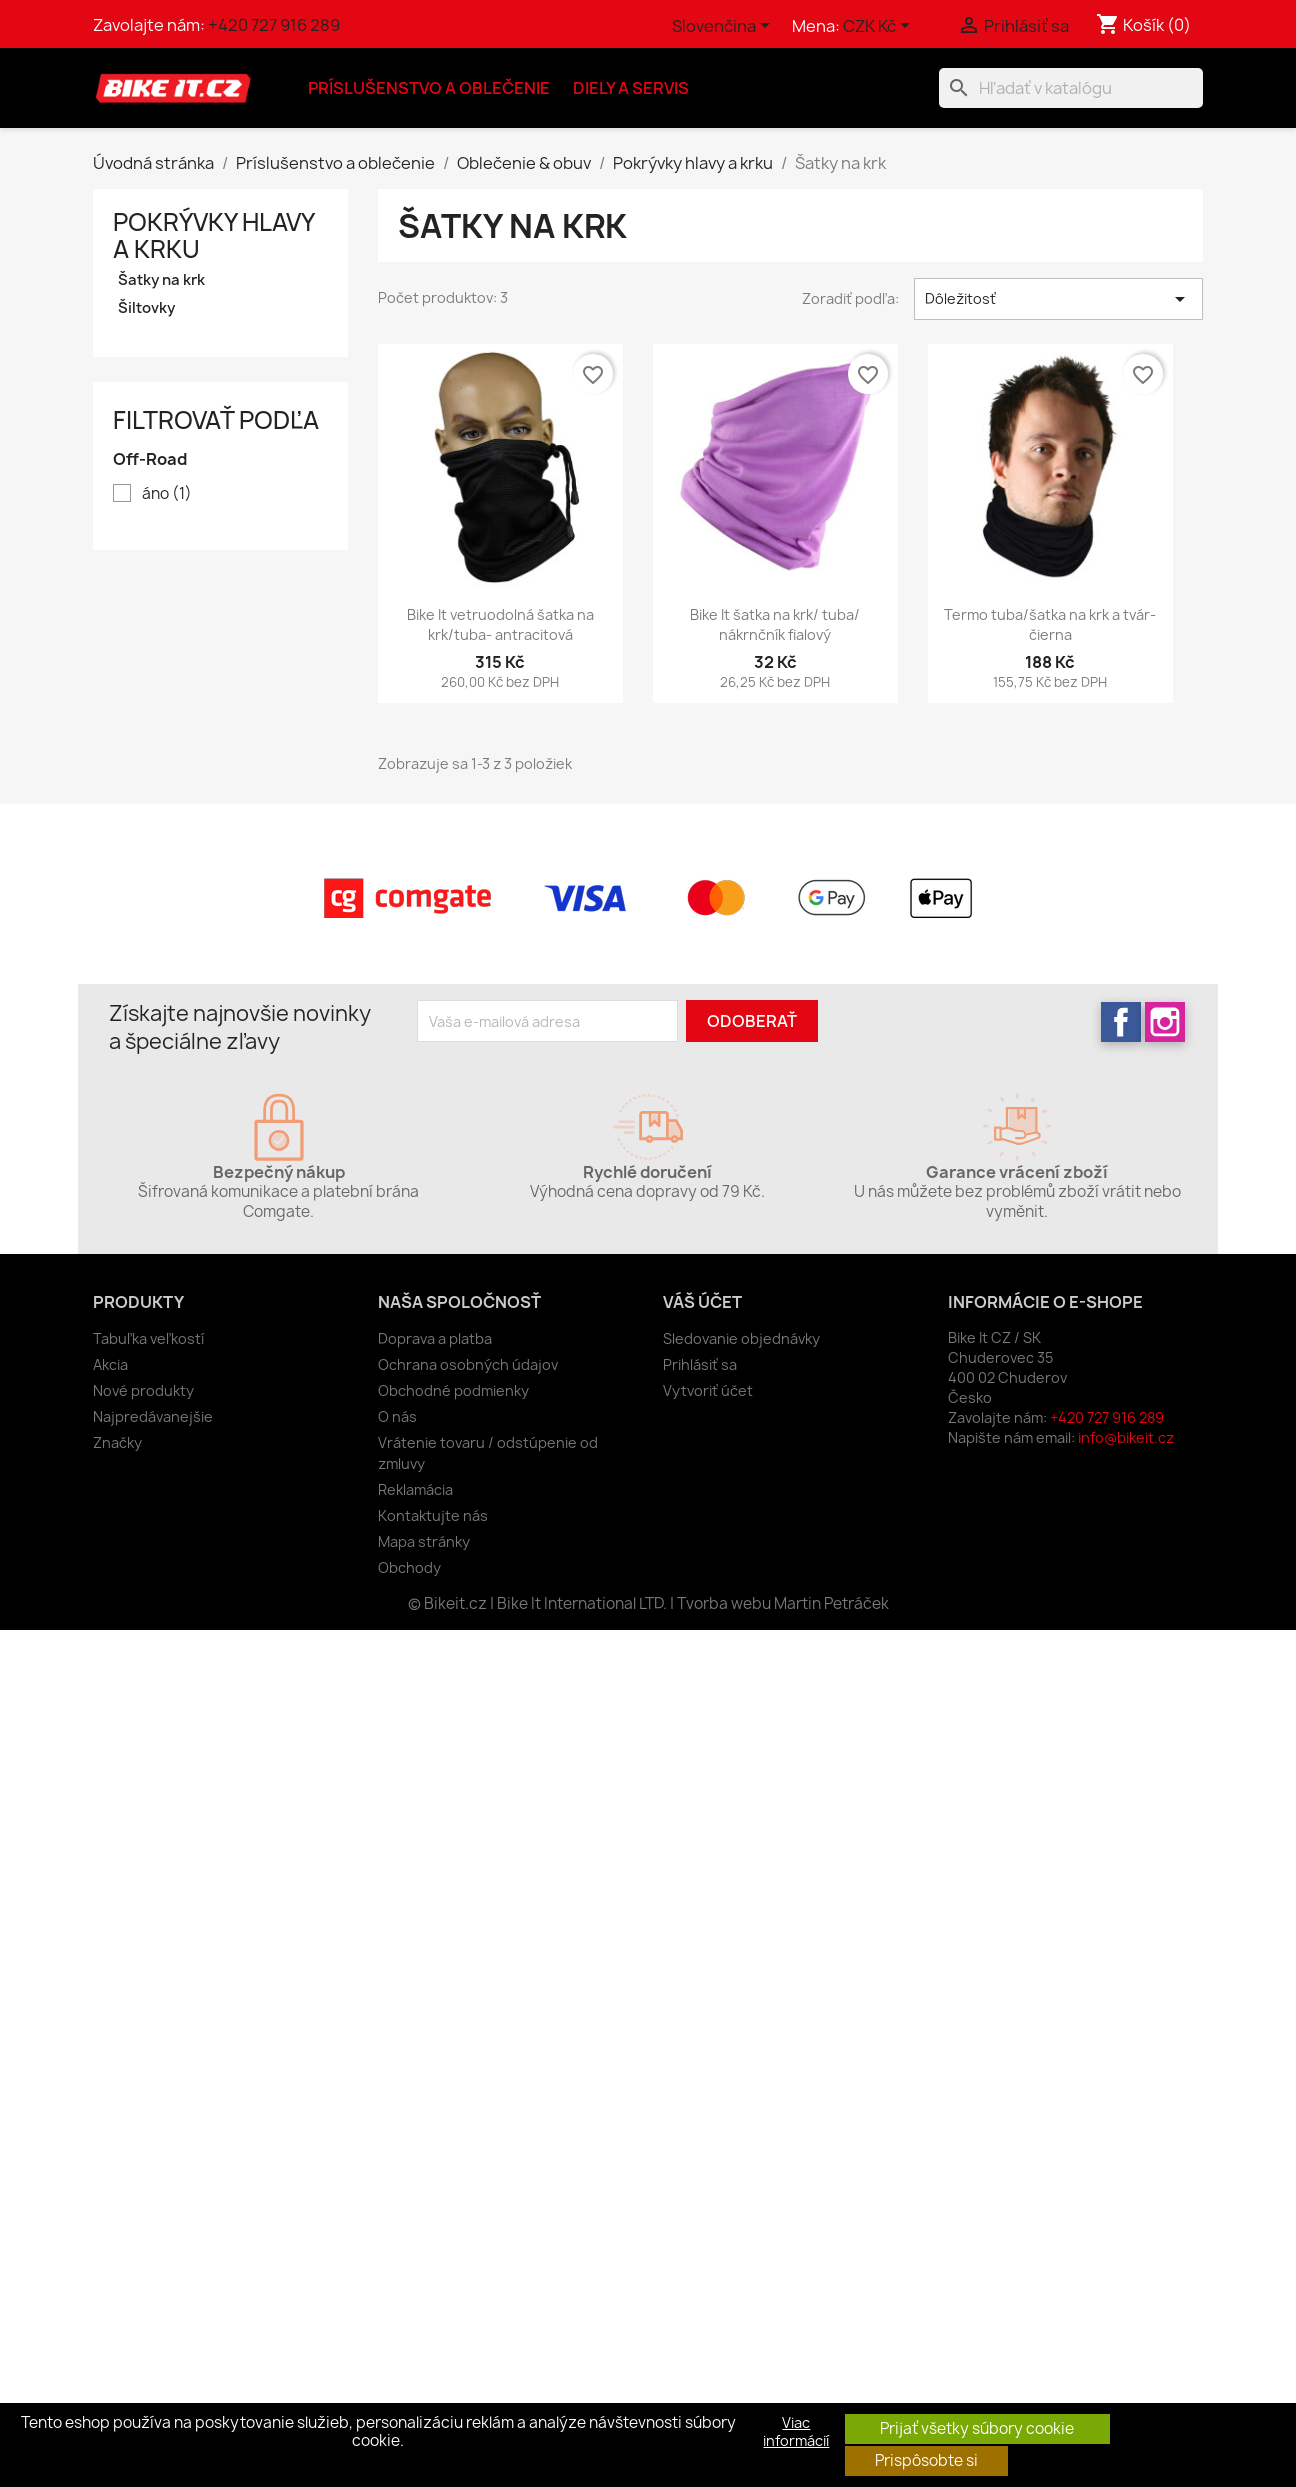  I want to click on Značky, so click(117, 1442).